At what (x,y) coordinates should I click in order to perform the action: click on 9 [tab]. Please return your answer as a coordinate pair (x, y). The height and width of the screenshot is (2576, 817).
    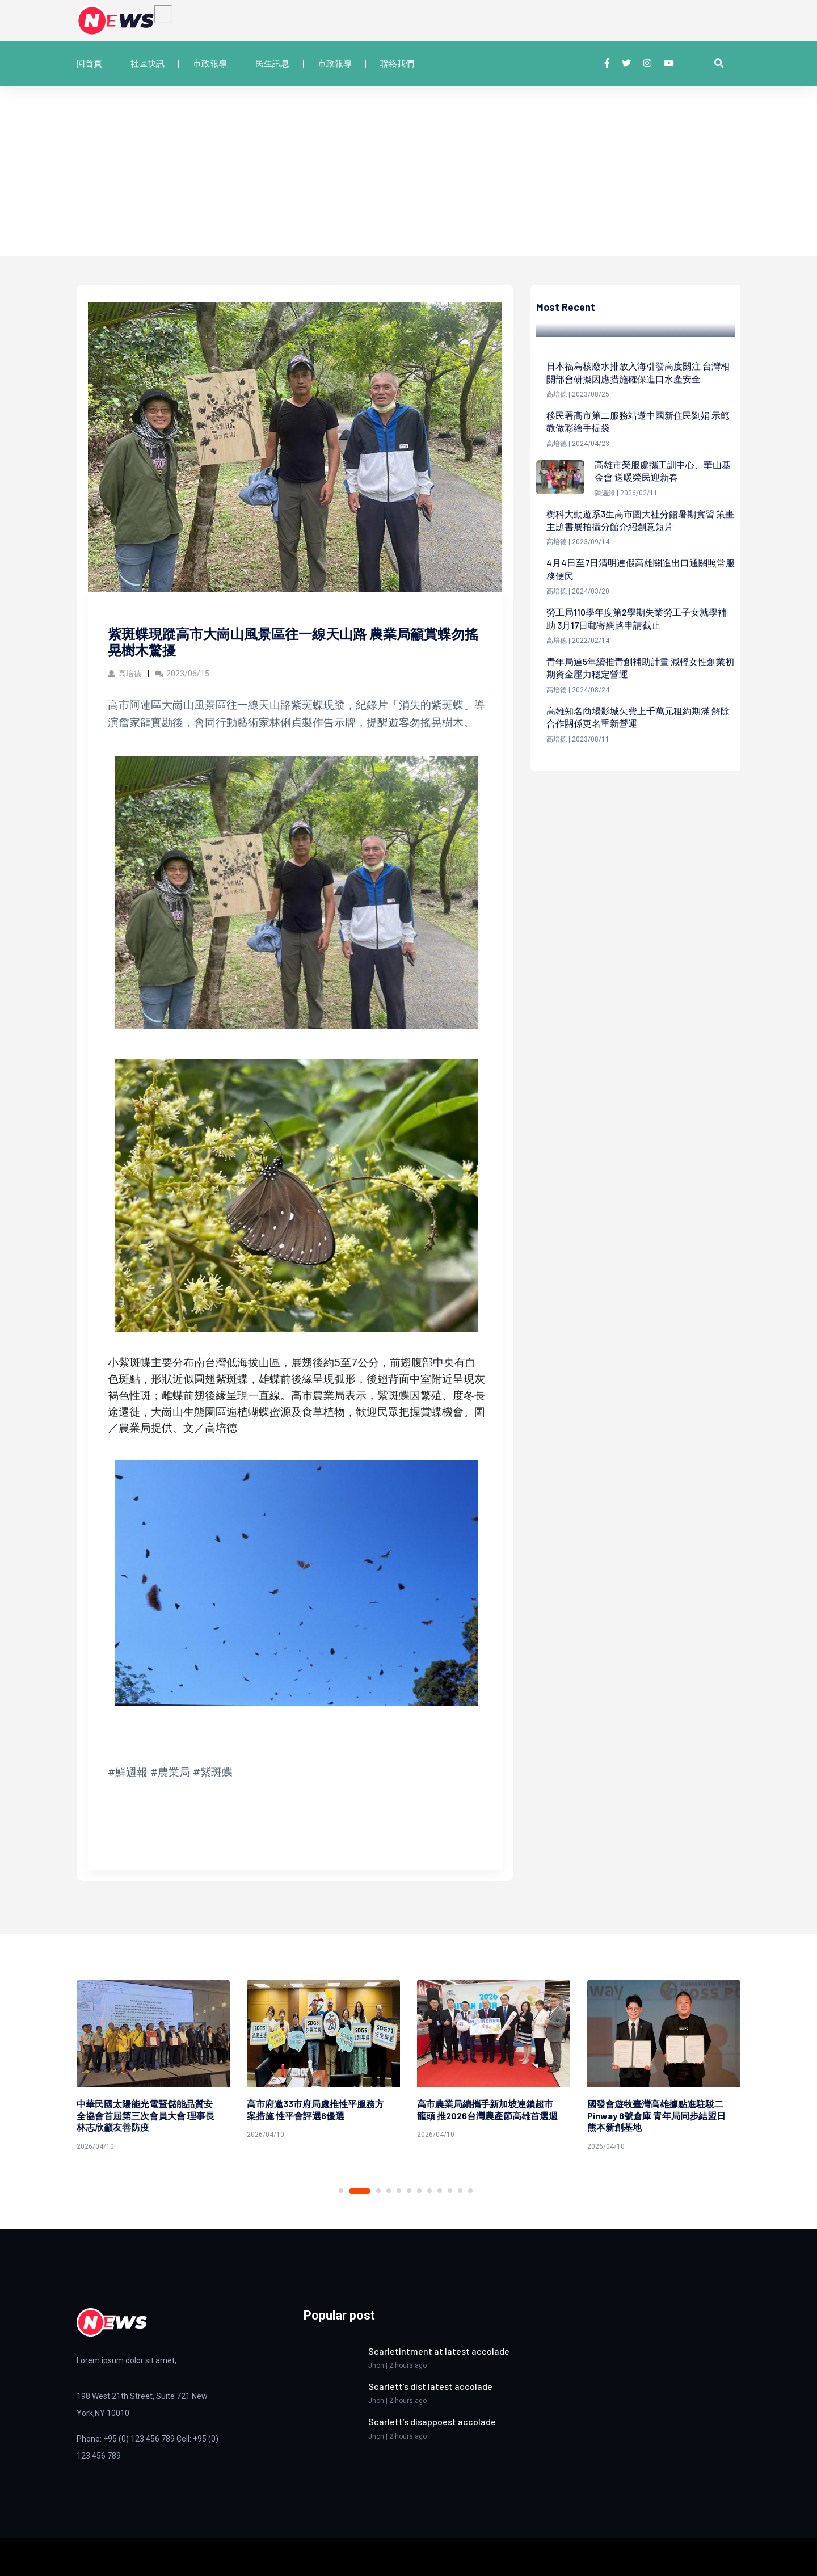
    Looking at the image, I should click on (439, 2190).